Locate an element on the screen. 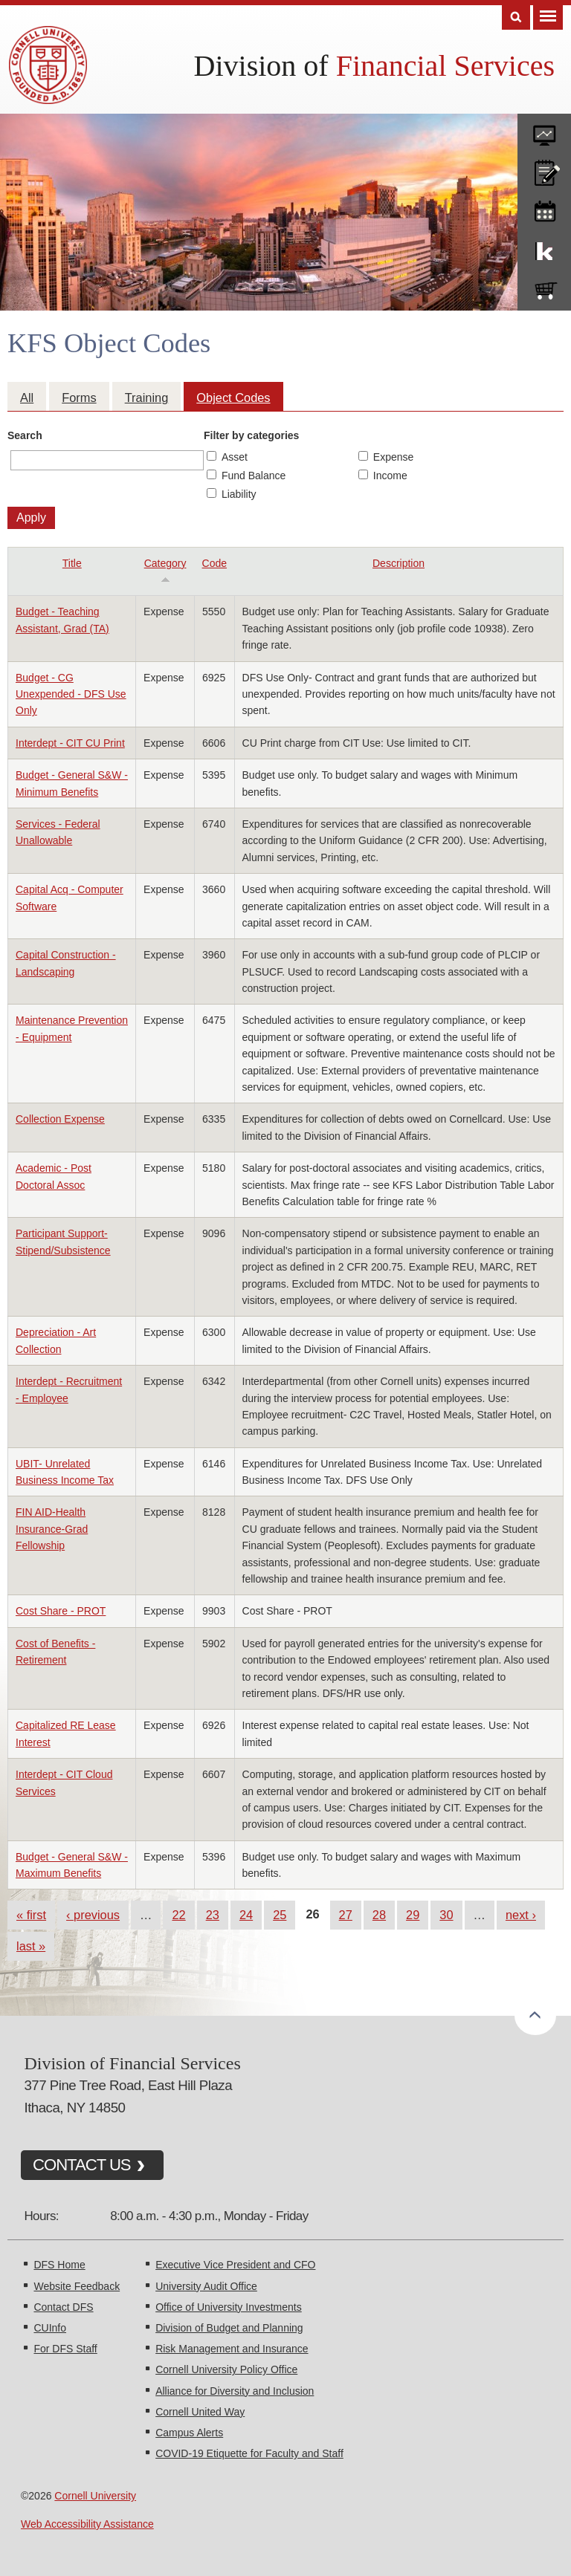  23 is located at coordinates (212, 1914).